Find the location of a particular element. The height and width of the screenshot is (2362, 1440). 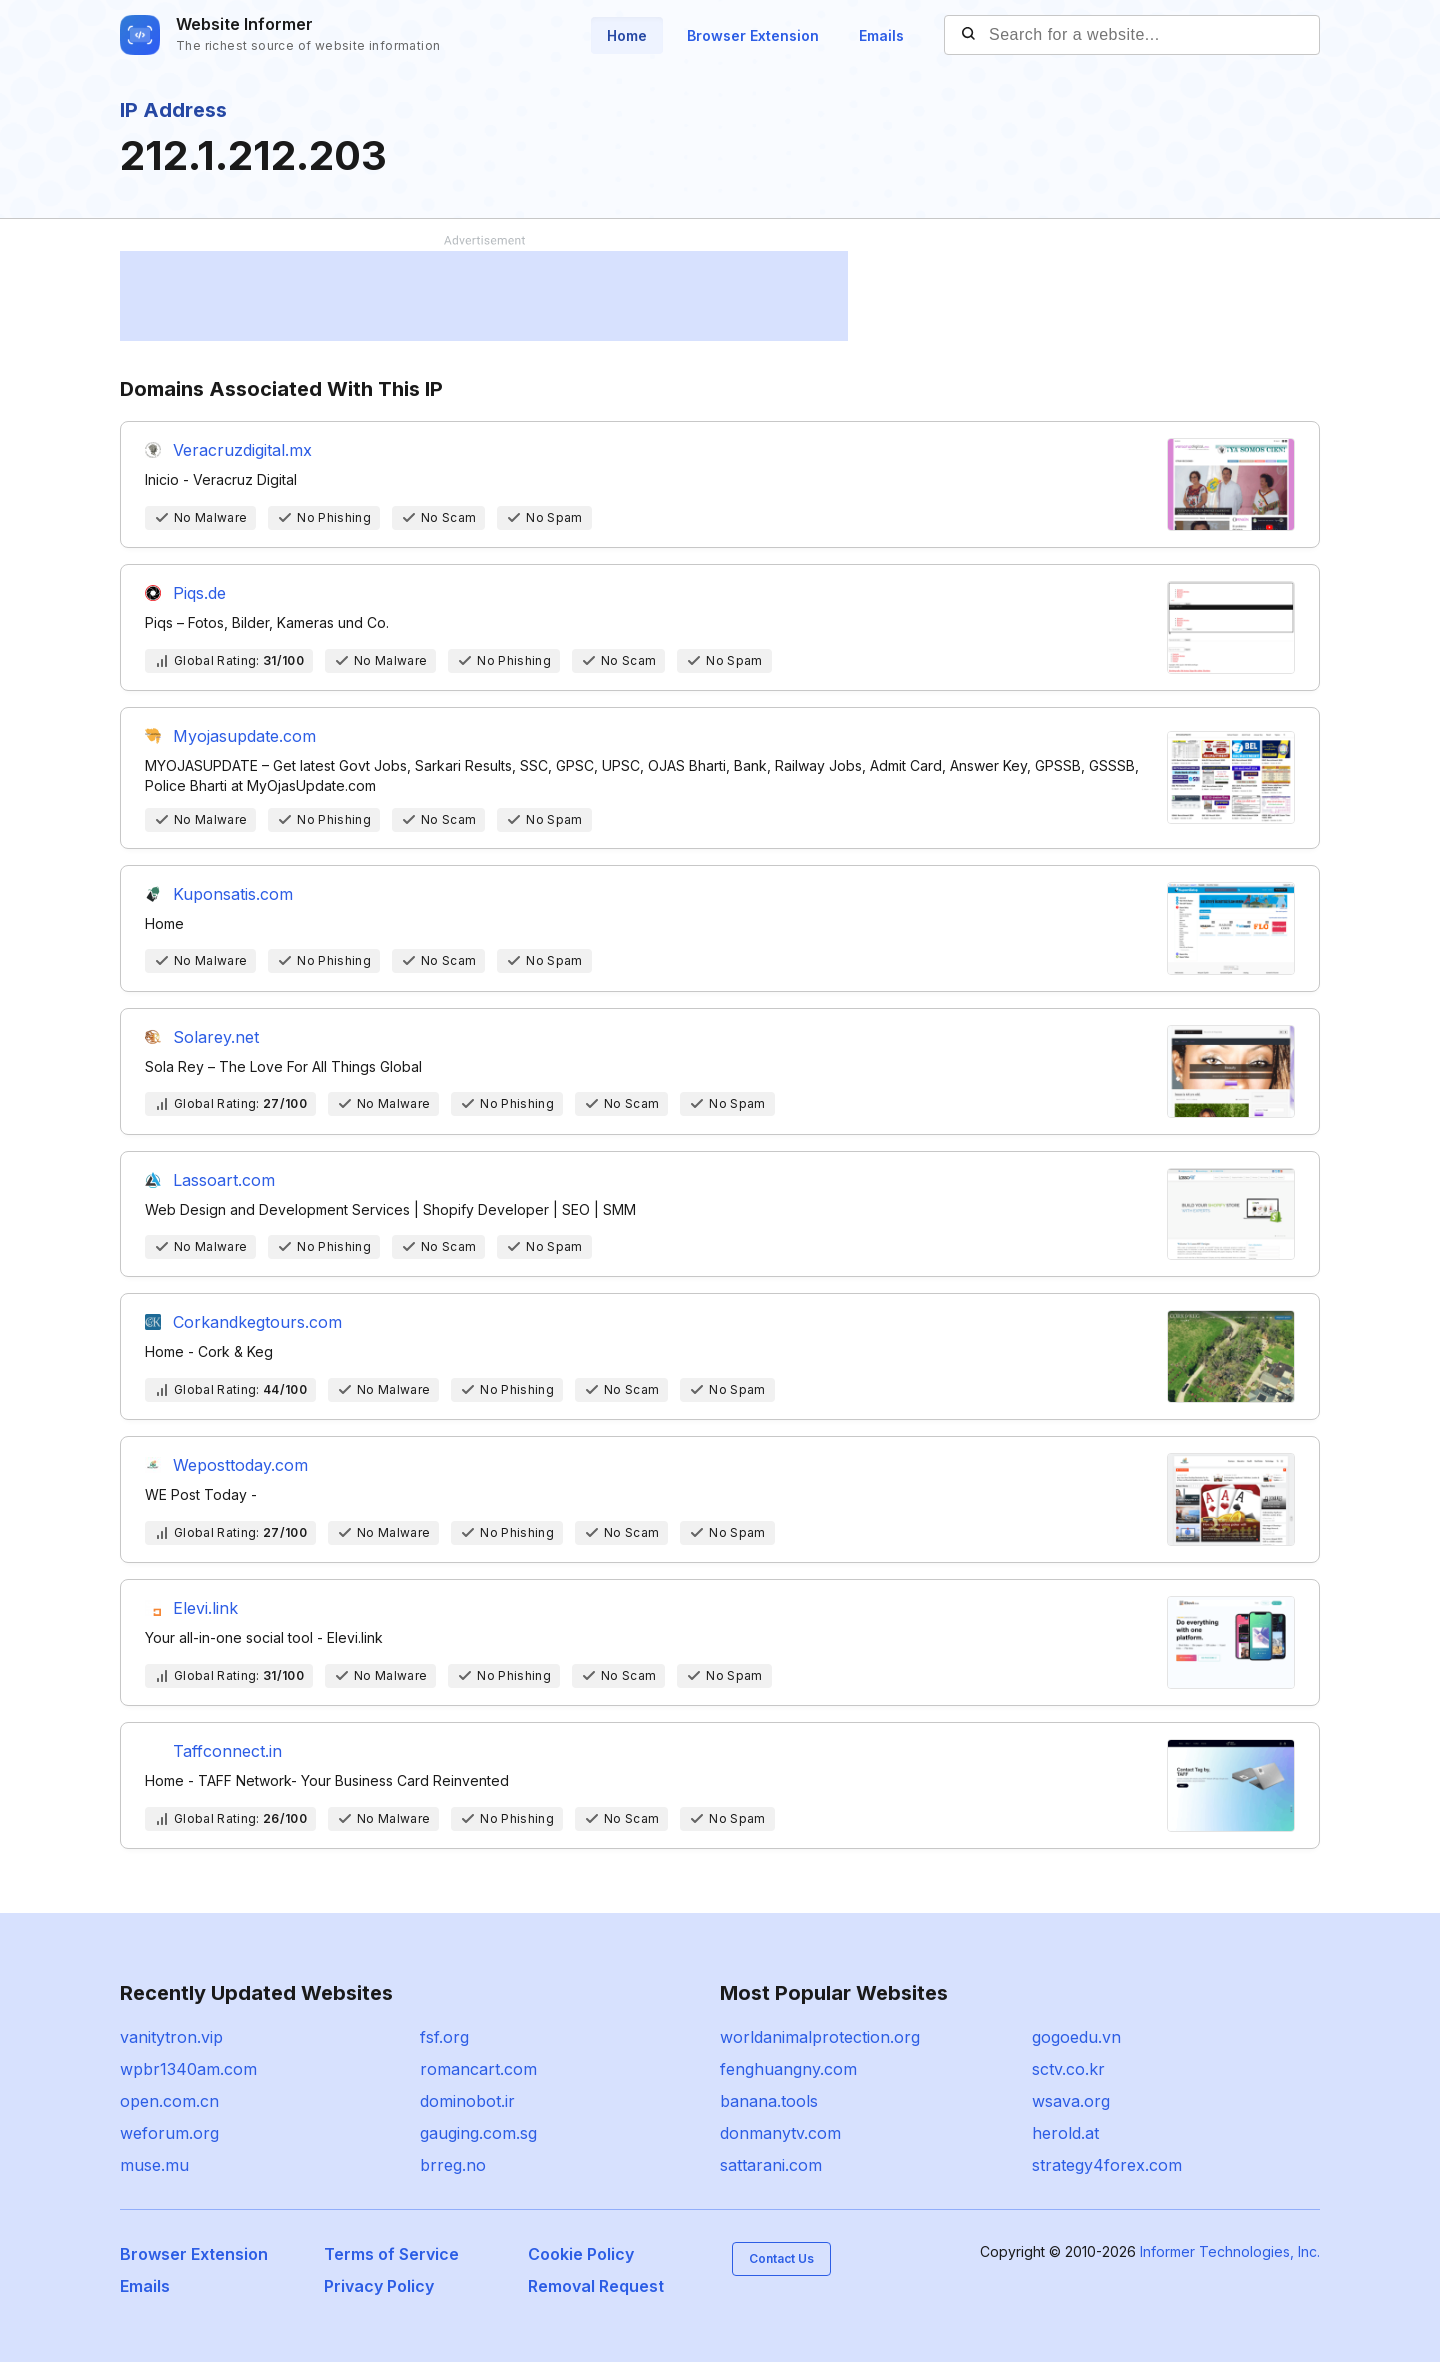

Myojasupdate.com is located at coordinates (244, 736).